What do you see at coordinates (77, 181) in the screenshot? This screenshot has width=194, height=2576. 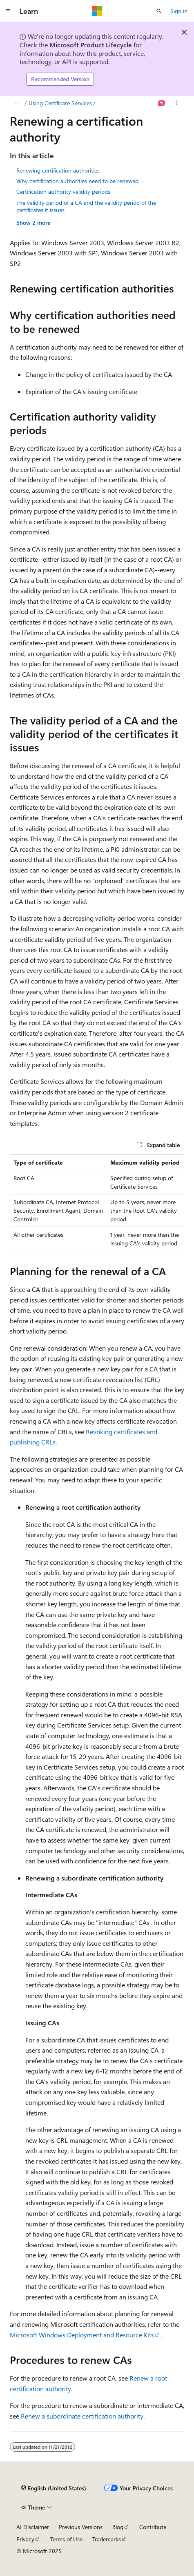 I see `Why certification authorities need to be renewed` at bounding box center [77, 181].